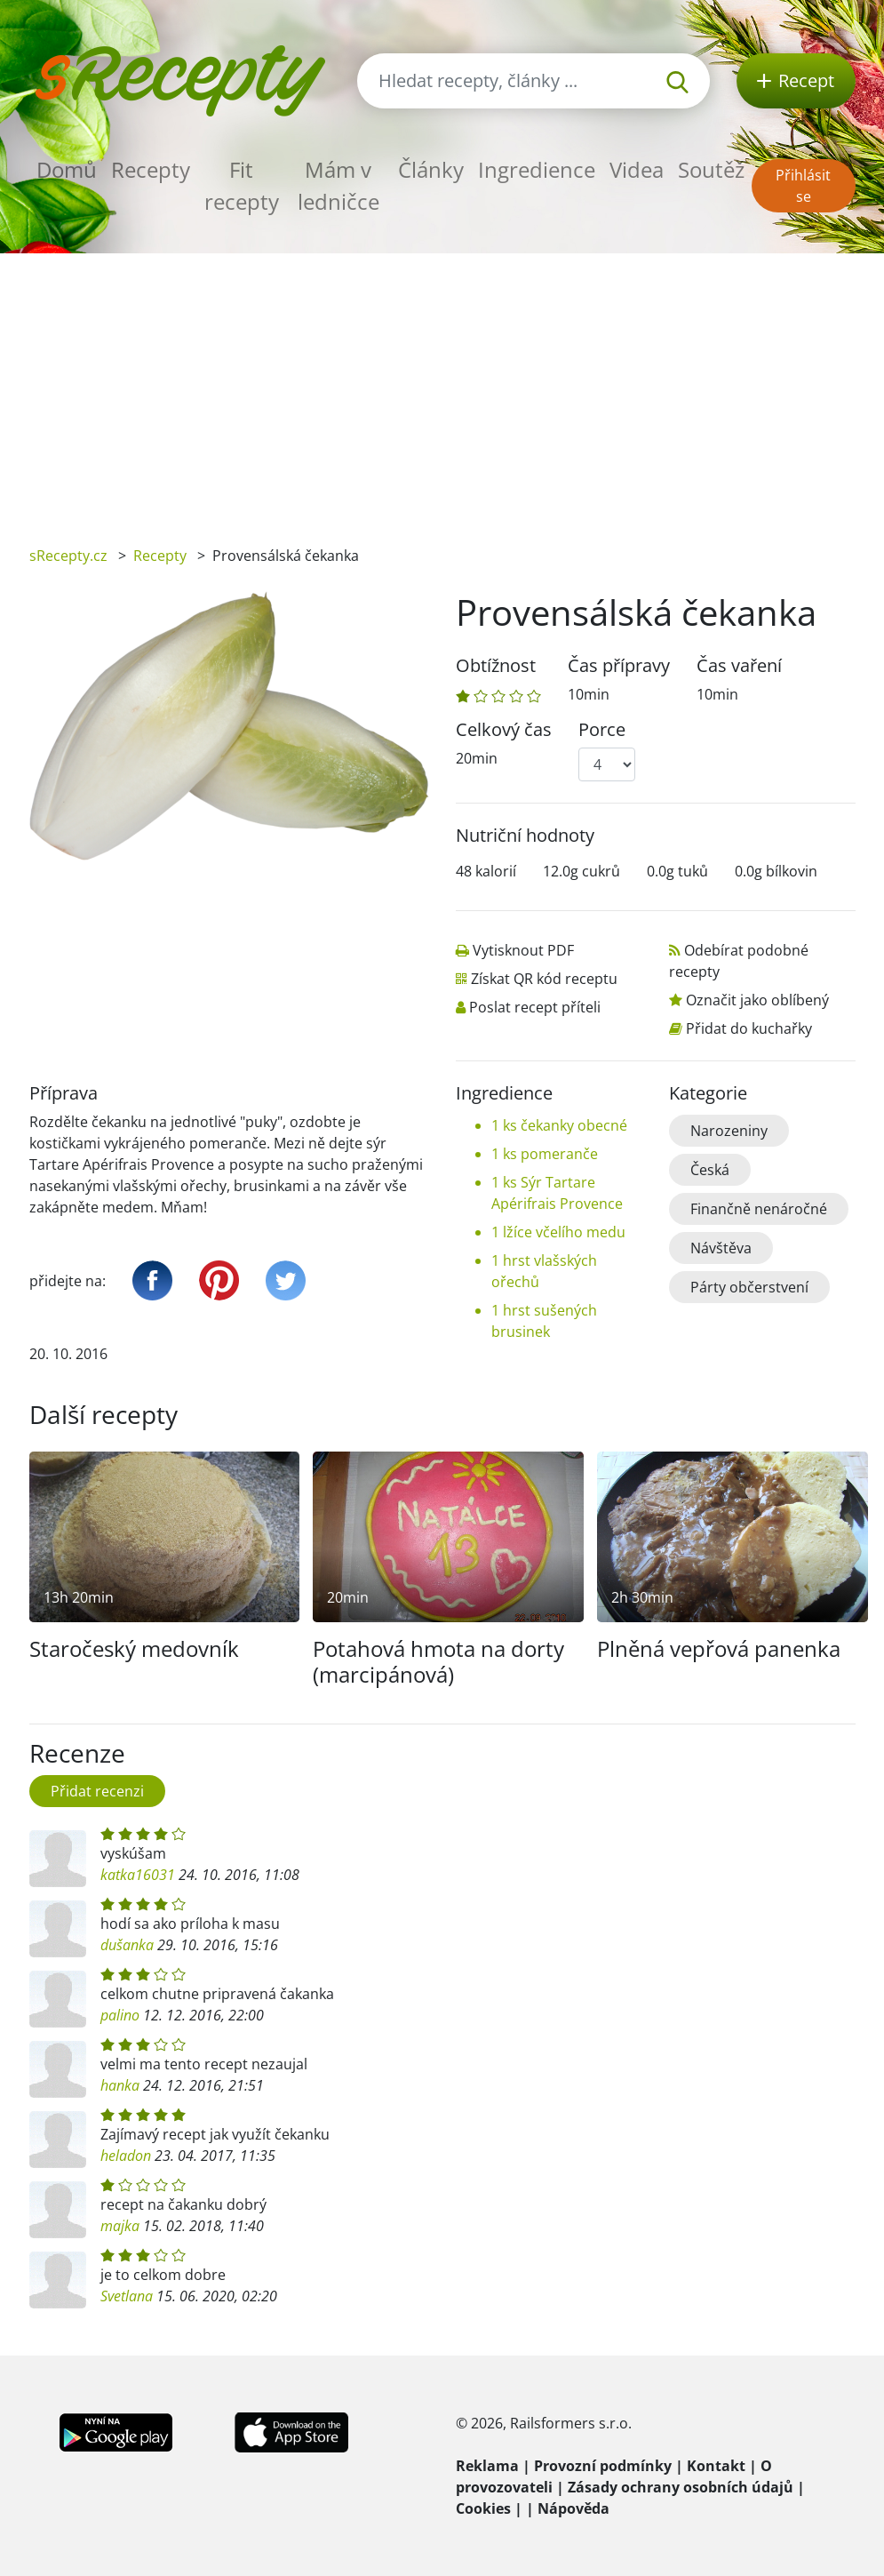 The width and height of the screenshot is (884, 2576). What do you see at coordinates (68, 555) in the screenshot?
I see `sRecepty.cz` at bounding box center [68, 555].